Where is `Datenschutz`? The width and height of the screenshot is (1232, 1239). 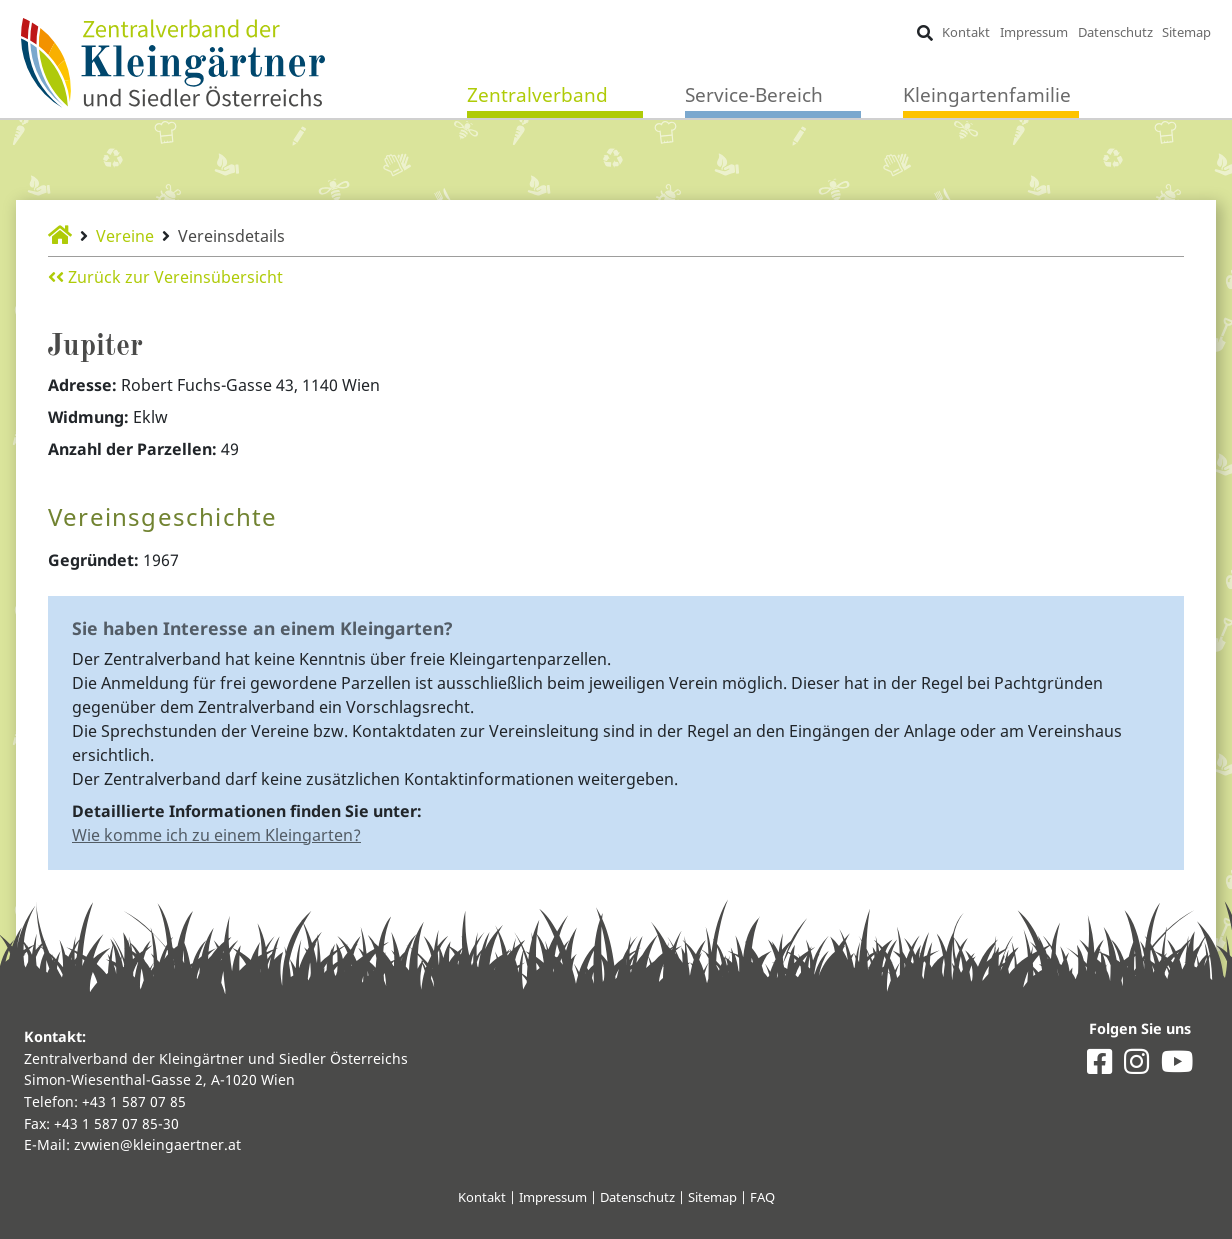
Datenschutz is located at coordinates (1115, 32).